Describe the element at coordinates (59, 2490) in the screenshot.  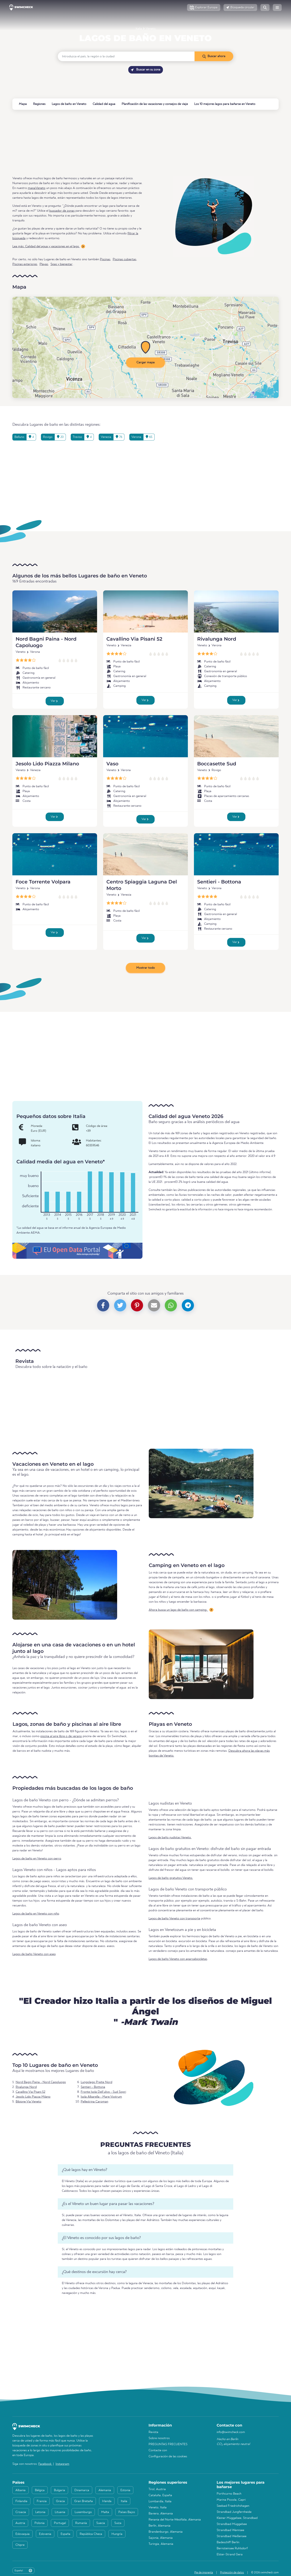
I see `Bulgaria` at that location.